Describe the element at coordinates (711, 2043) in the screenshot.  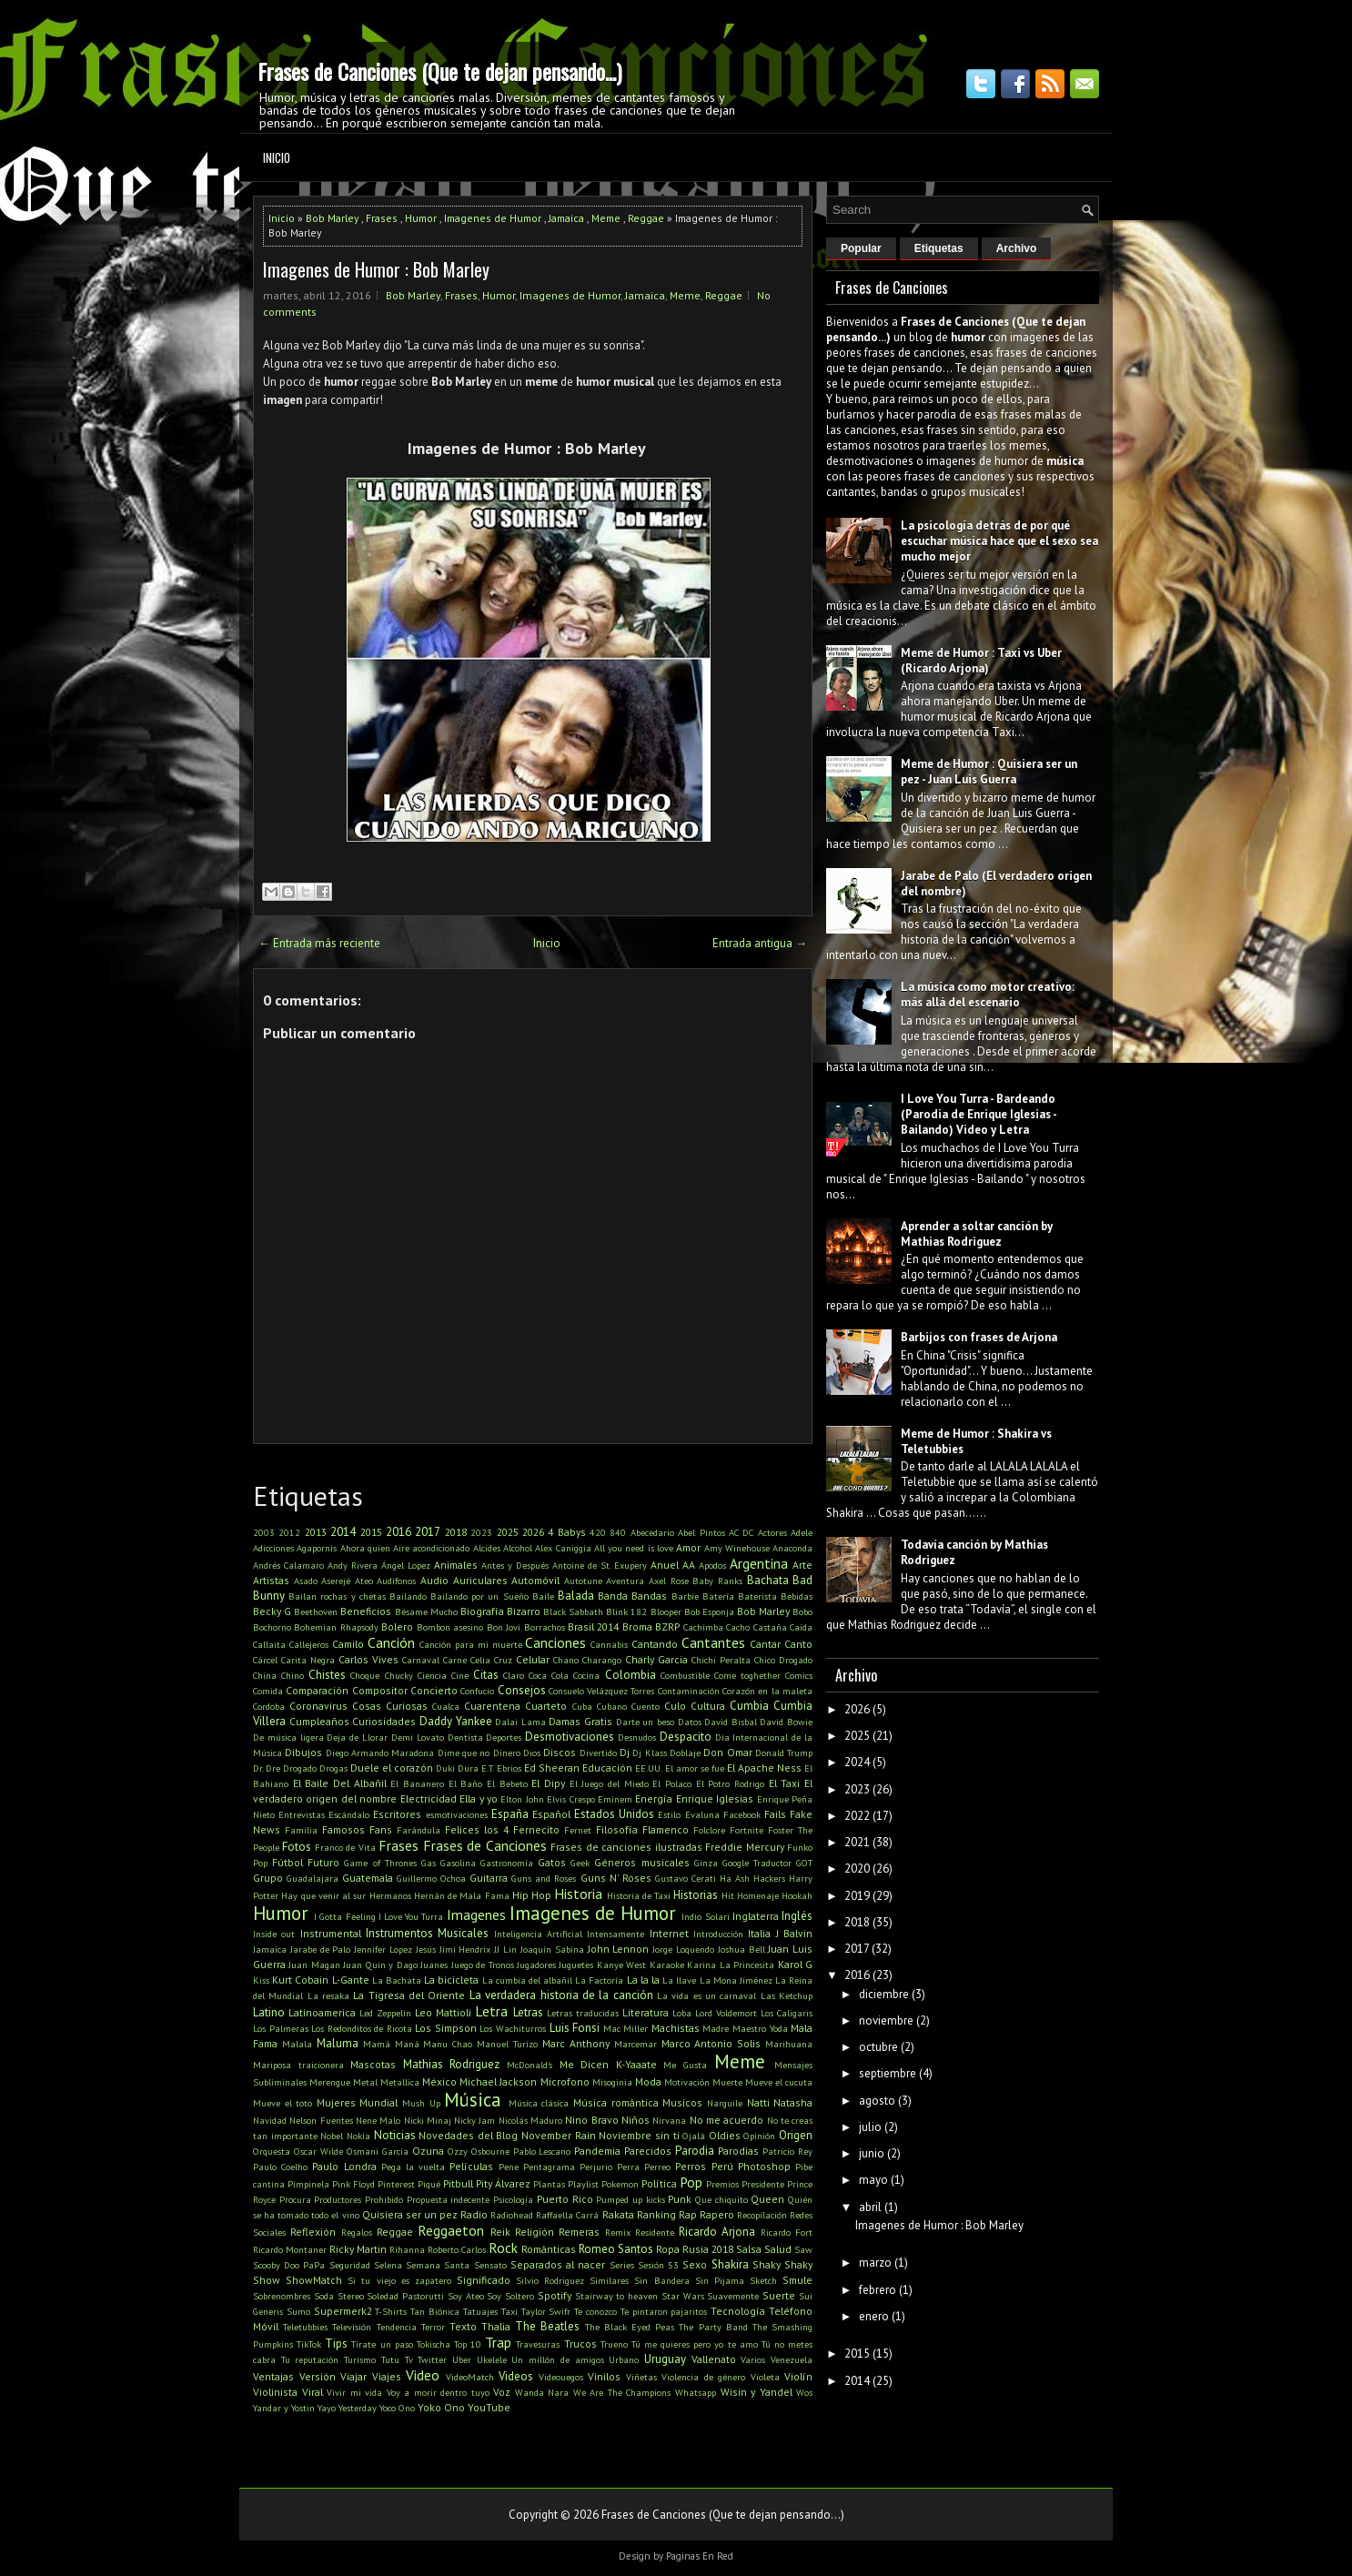
I see `Marco Antonio Solis` at that location.